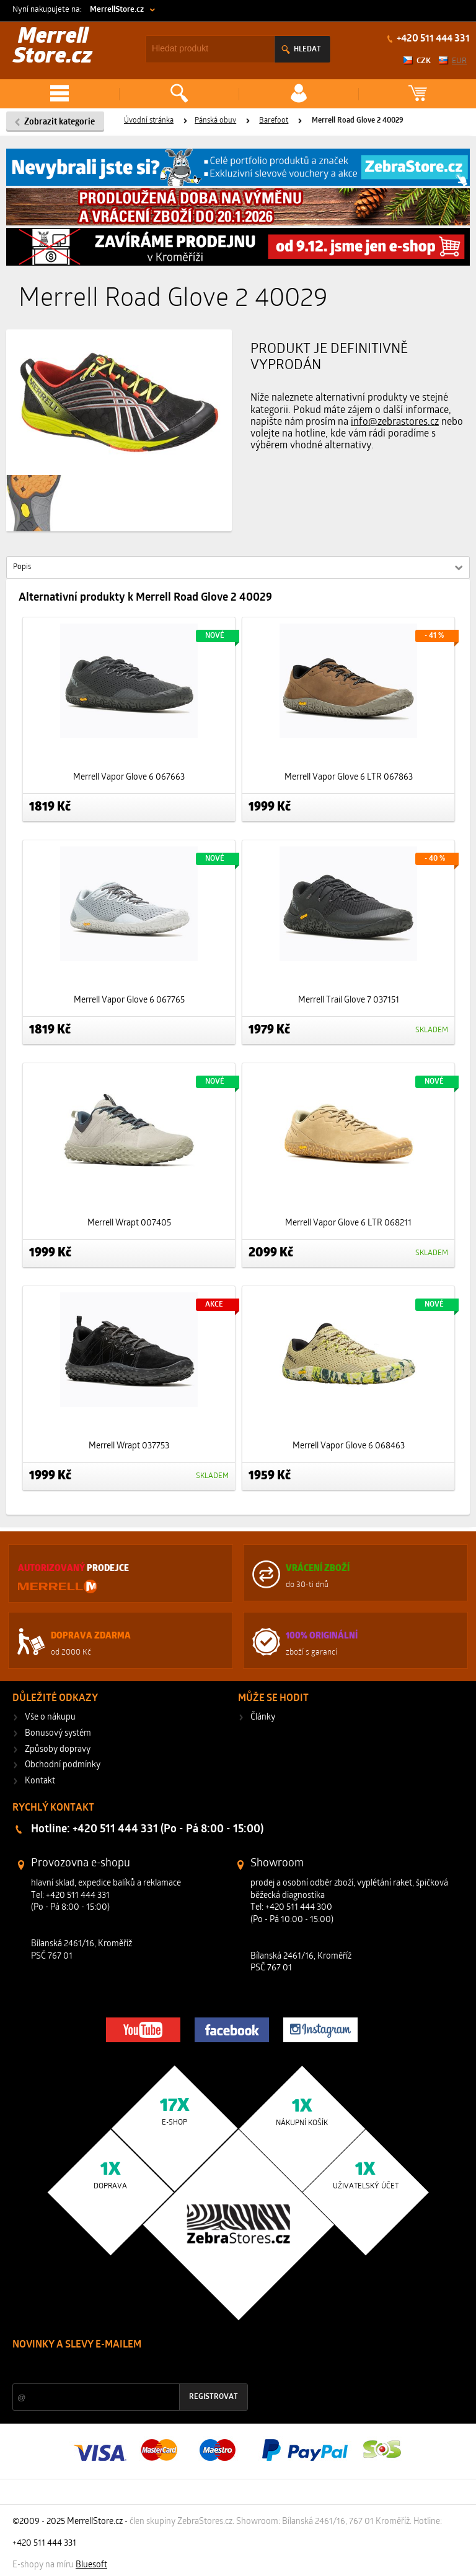 This screenshot has height=2576, width=476. I want to click on Slevy a novinky ze světa sportu 2x měsíčně na Váš e-mail., so click(118, 2368).